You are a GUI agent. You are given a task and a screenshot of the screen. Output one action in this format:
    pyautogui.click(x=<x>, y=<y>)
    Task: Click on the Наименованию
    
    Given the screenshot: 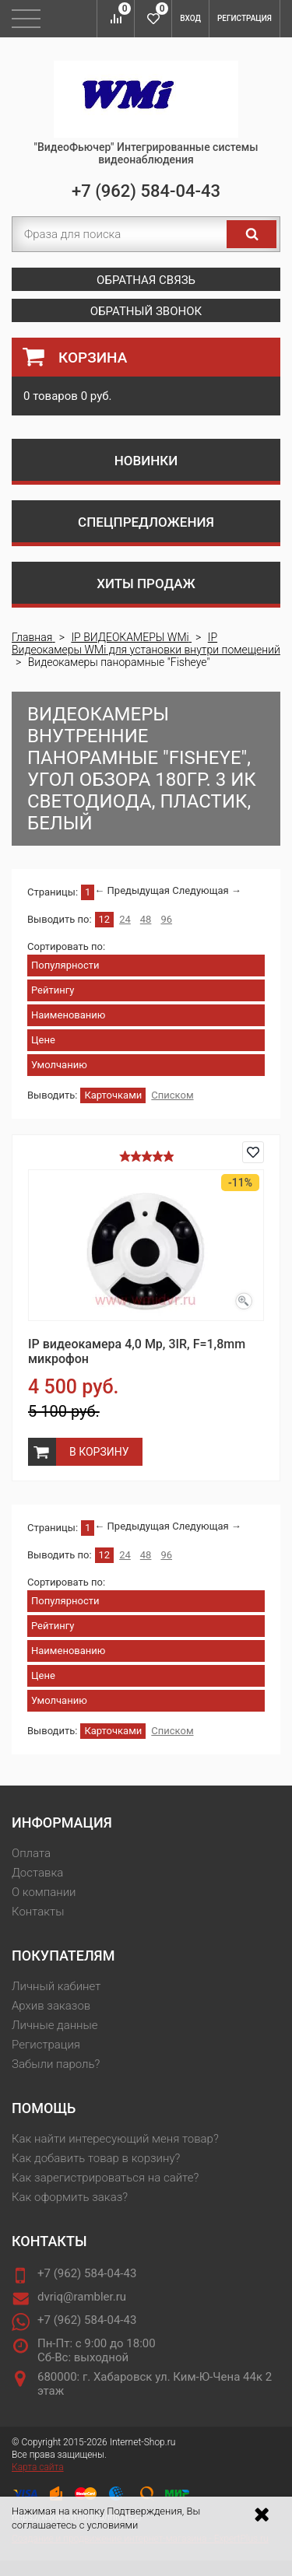 What is the action you would take?
    pyautogui.click(x=68, y=1015)
    